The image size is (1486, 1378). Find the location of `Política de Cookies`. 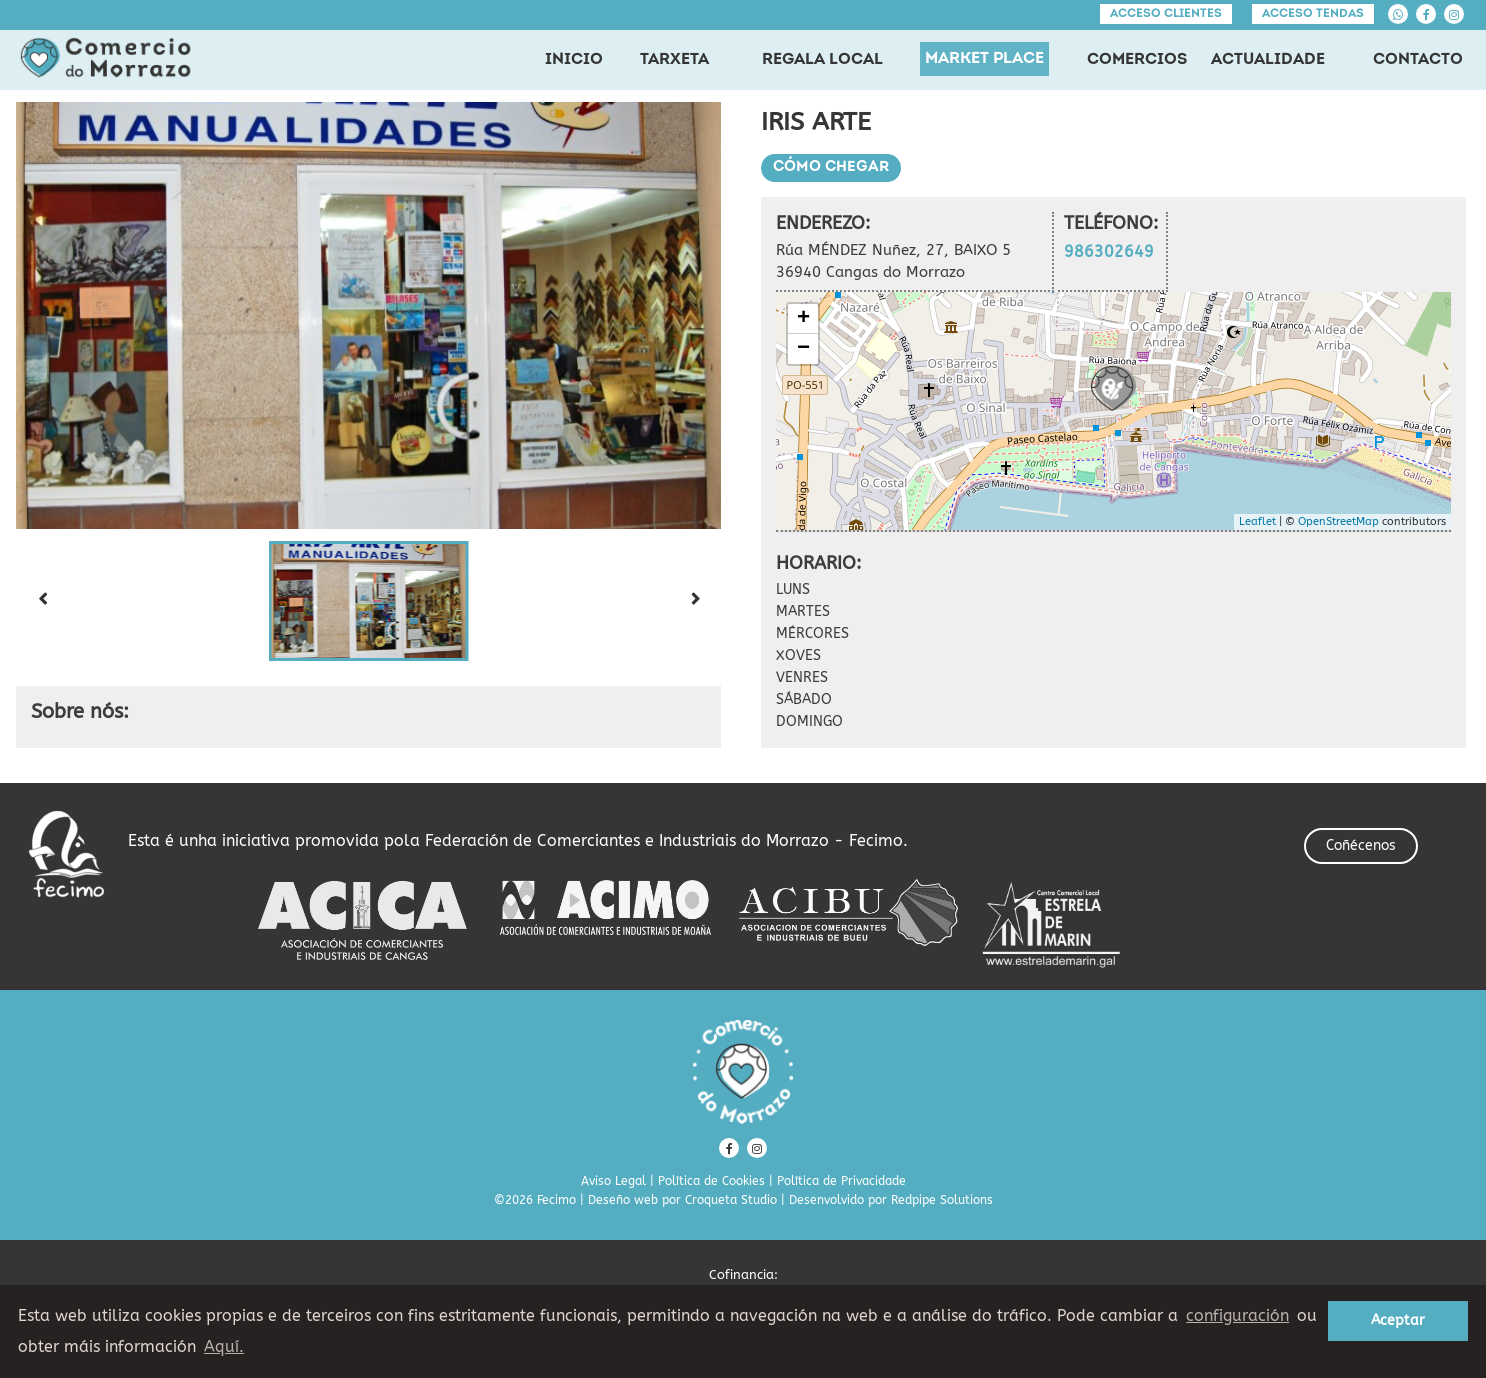

Política de Cookies is located at coordinates (711, 1181).